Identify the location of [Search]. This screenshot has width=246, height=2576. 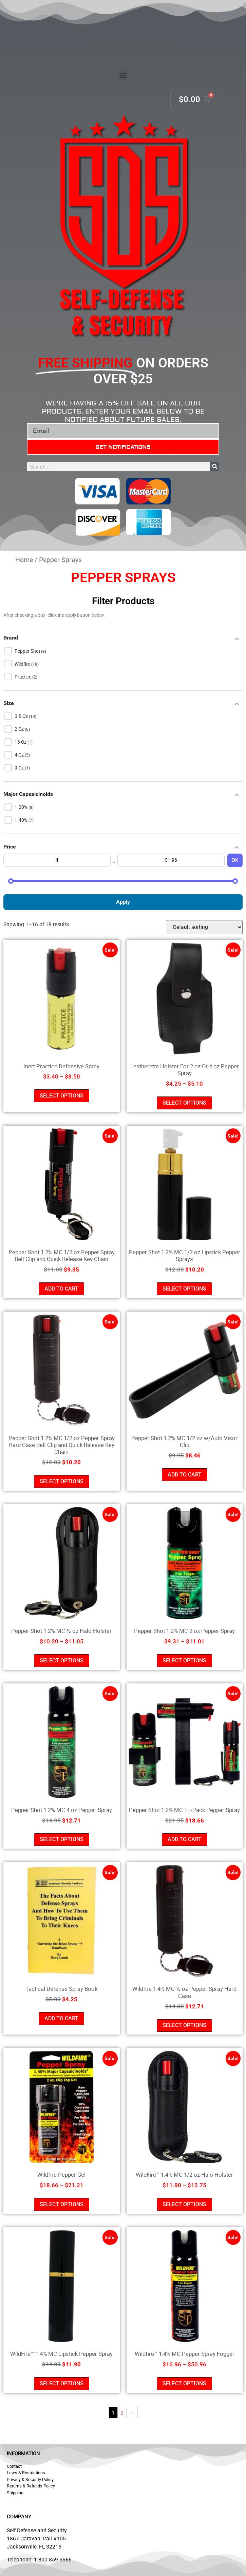
(214, 466).